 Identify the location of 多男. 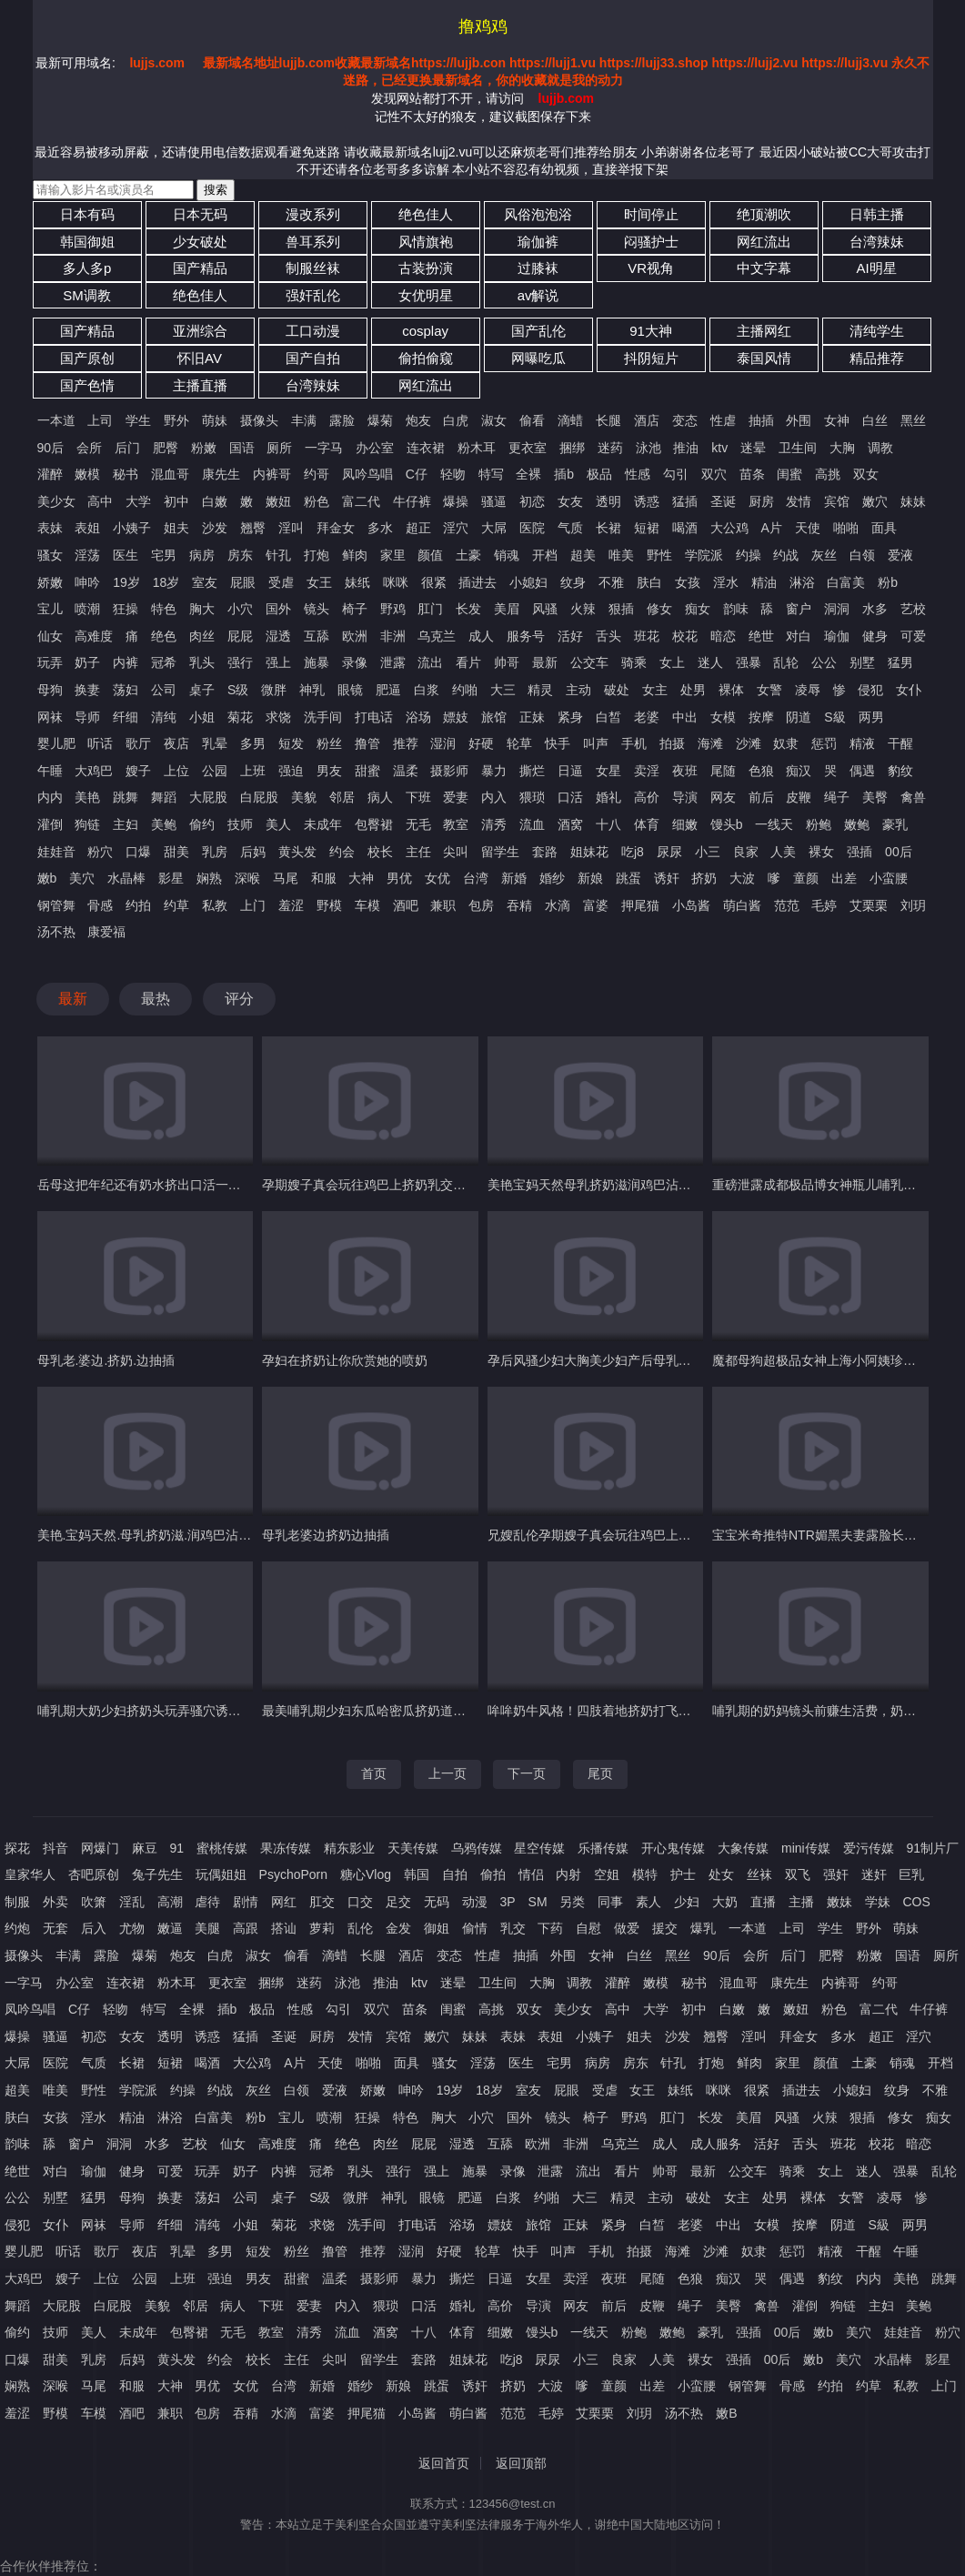
(253, 743).